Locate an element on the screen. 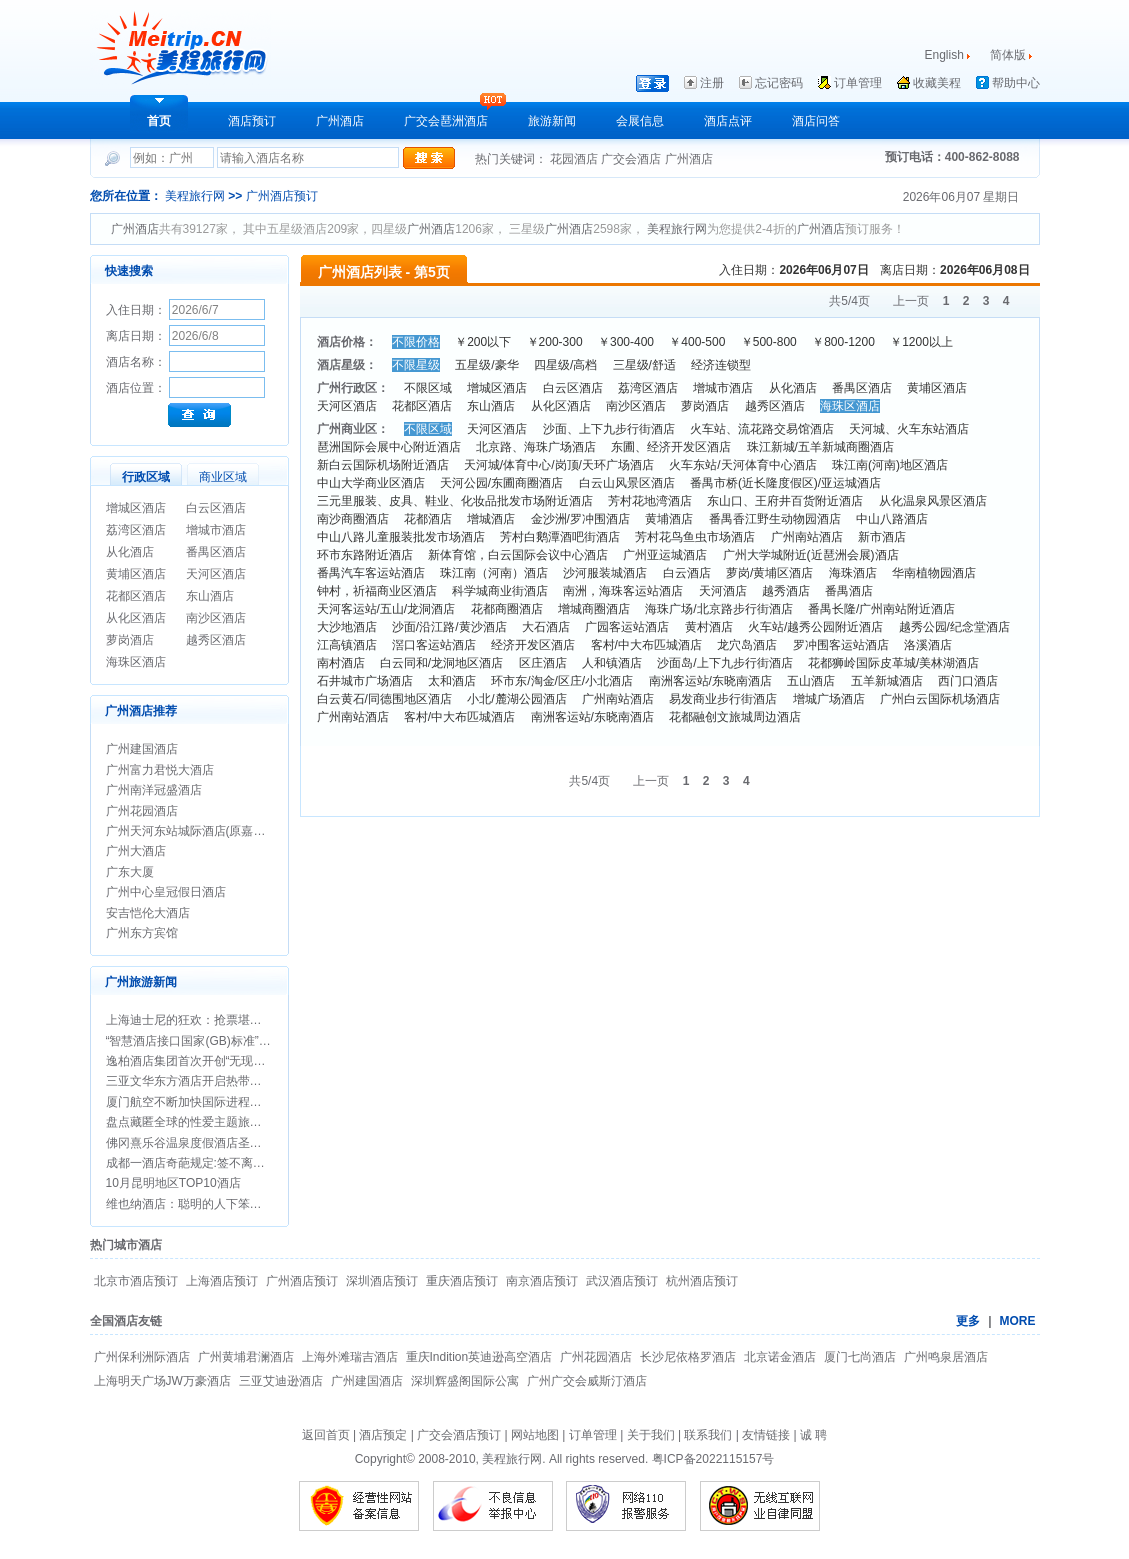  番禺市桥(近长隆度假区)/亚运城酒店 is located at coordinates (785, 483).